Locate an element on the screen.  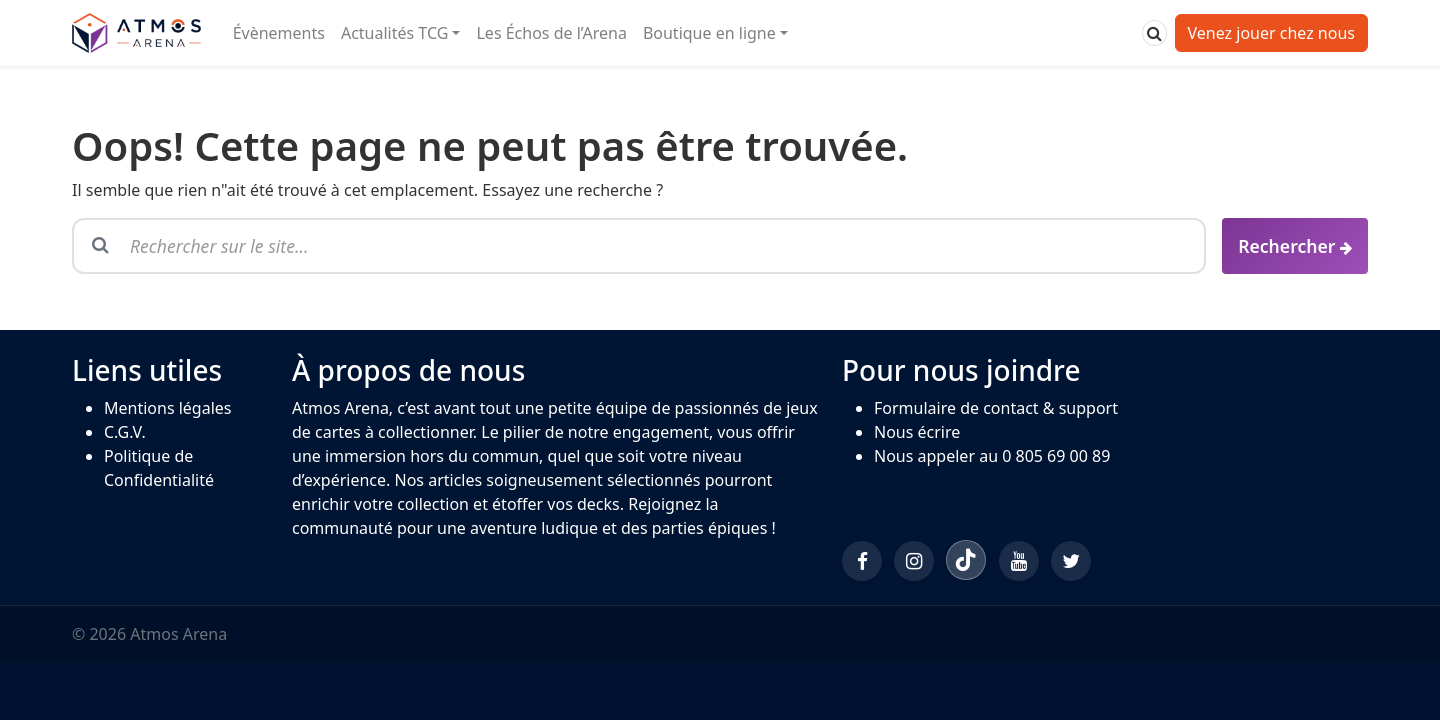
Boutique en ligne is located at coordinates (709, 33).